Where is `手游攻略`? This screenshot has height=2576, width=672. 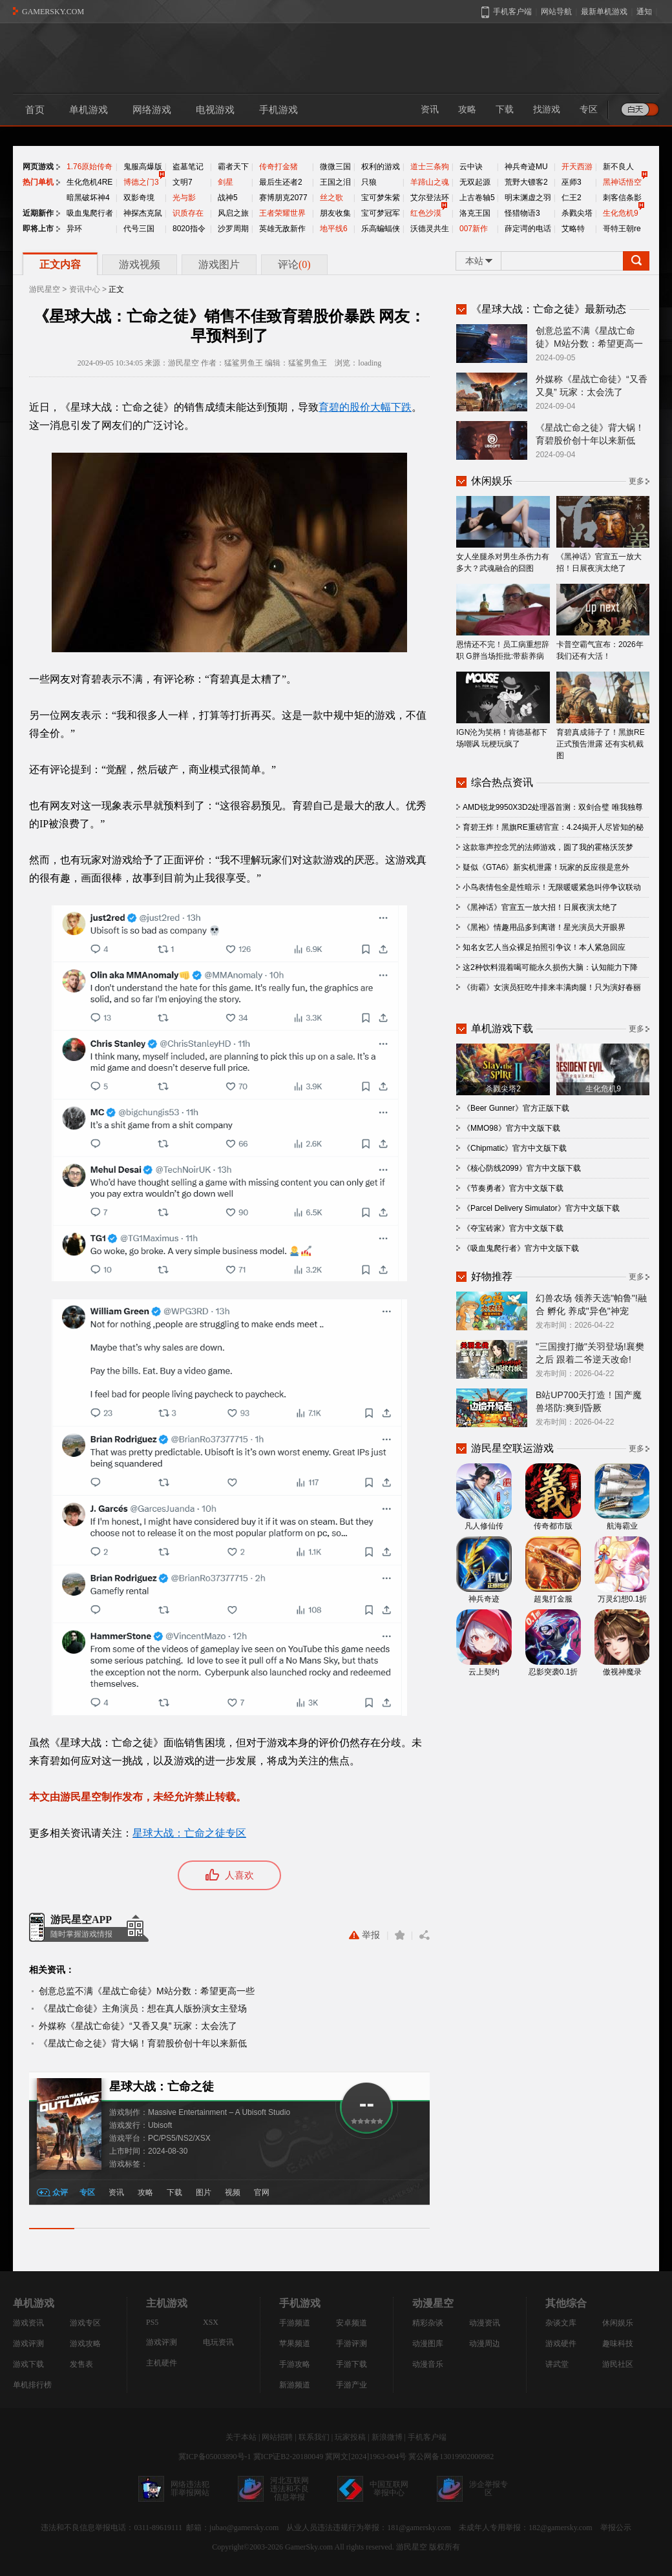 手游攻略 is located at coordinates (294, 2364).